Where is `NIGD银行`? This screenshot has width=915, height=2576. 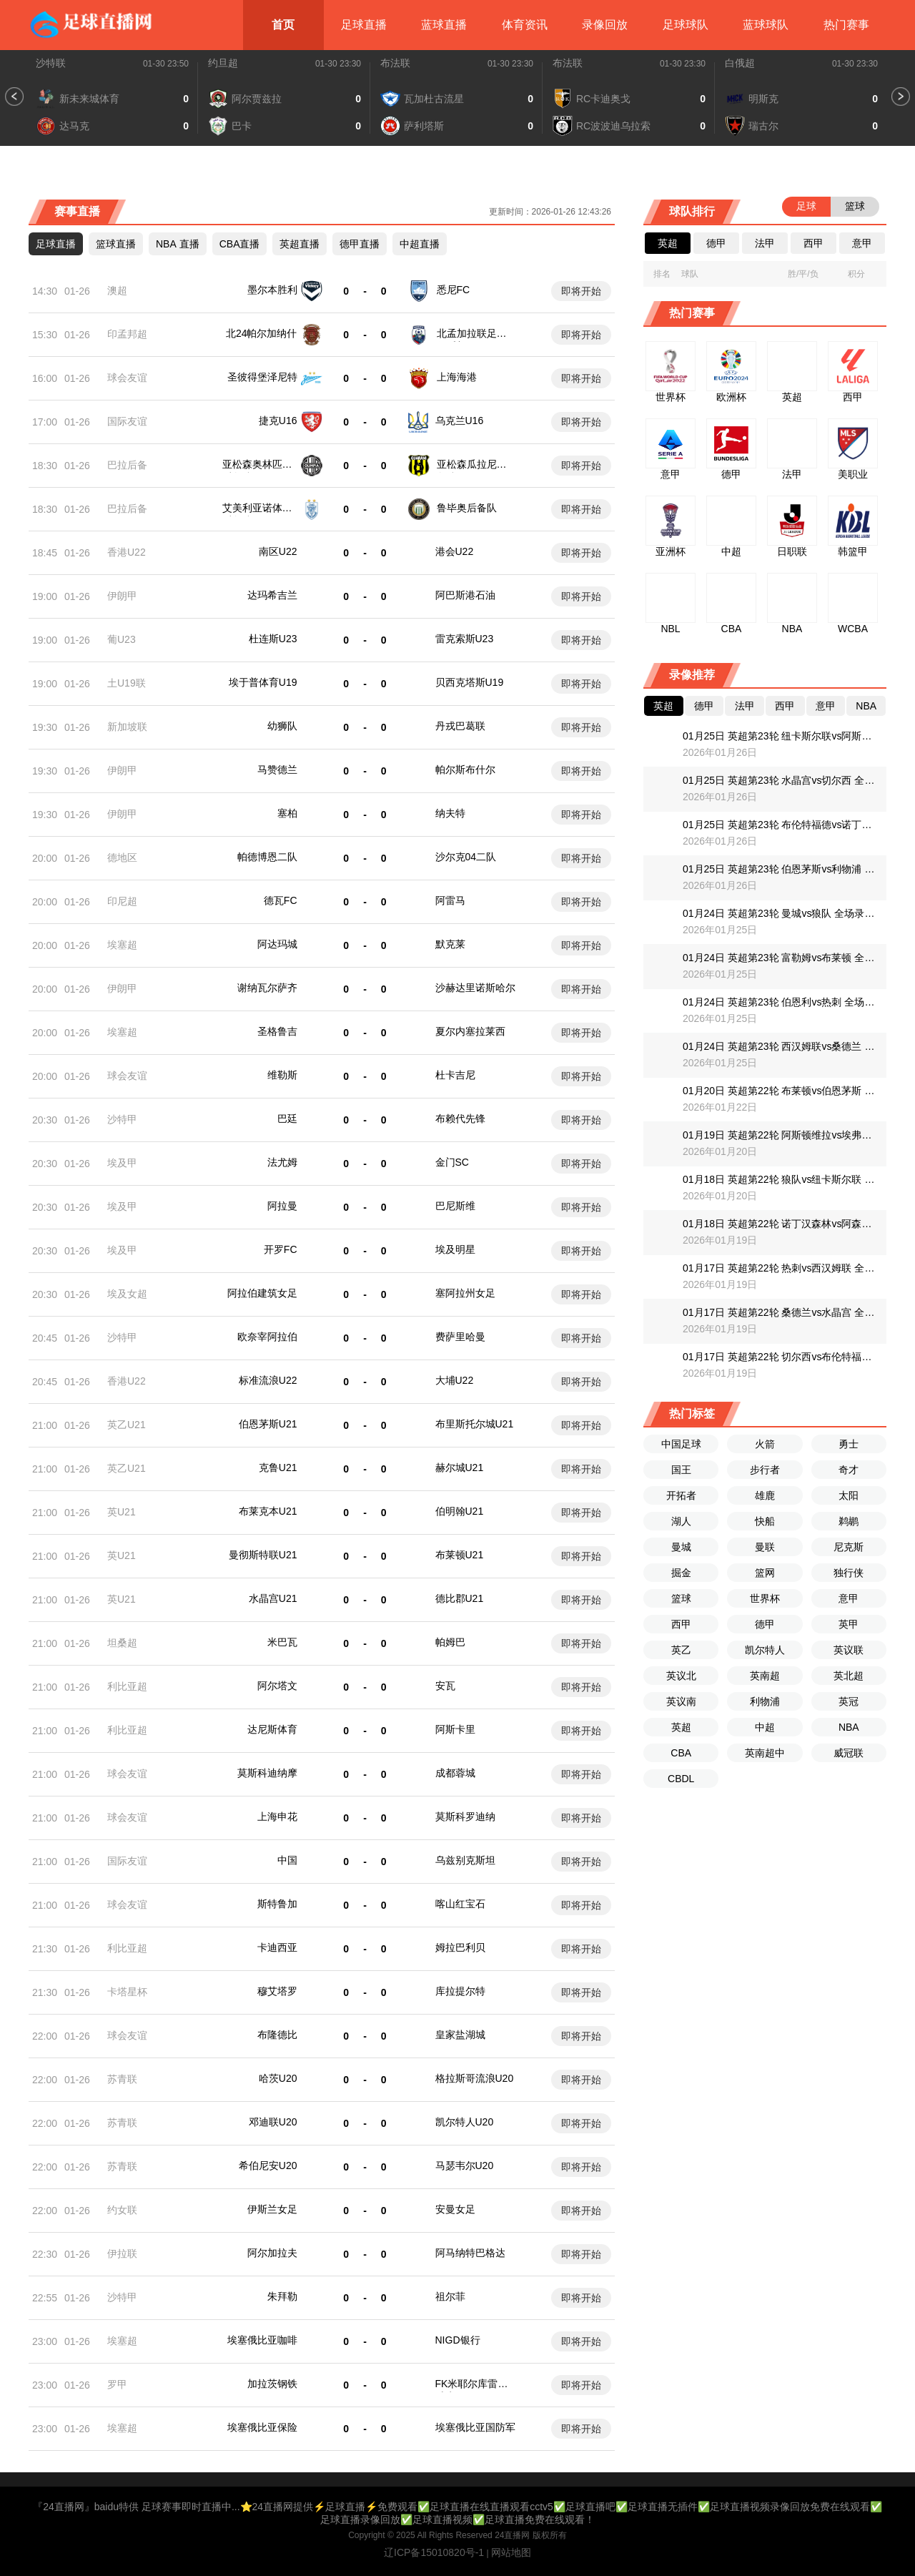
NIGD银行 is located at coordinates (457, 2340).